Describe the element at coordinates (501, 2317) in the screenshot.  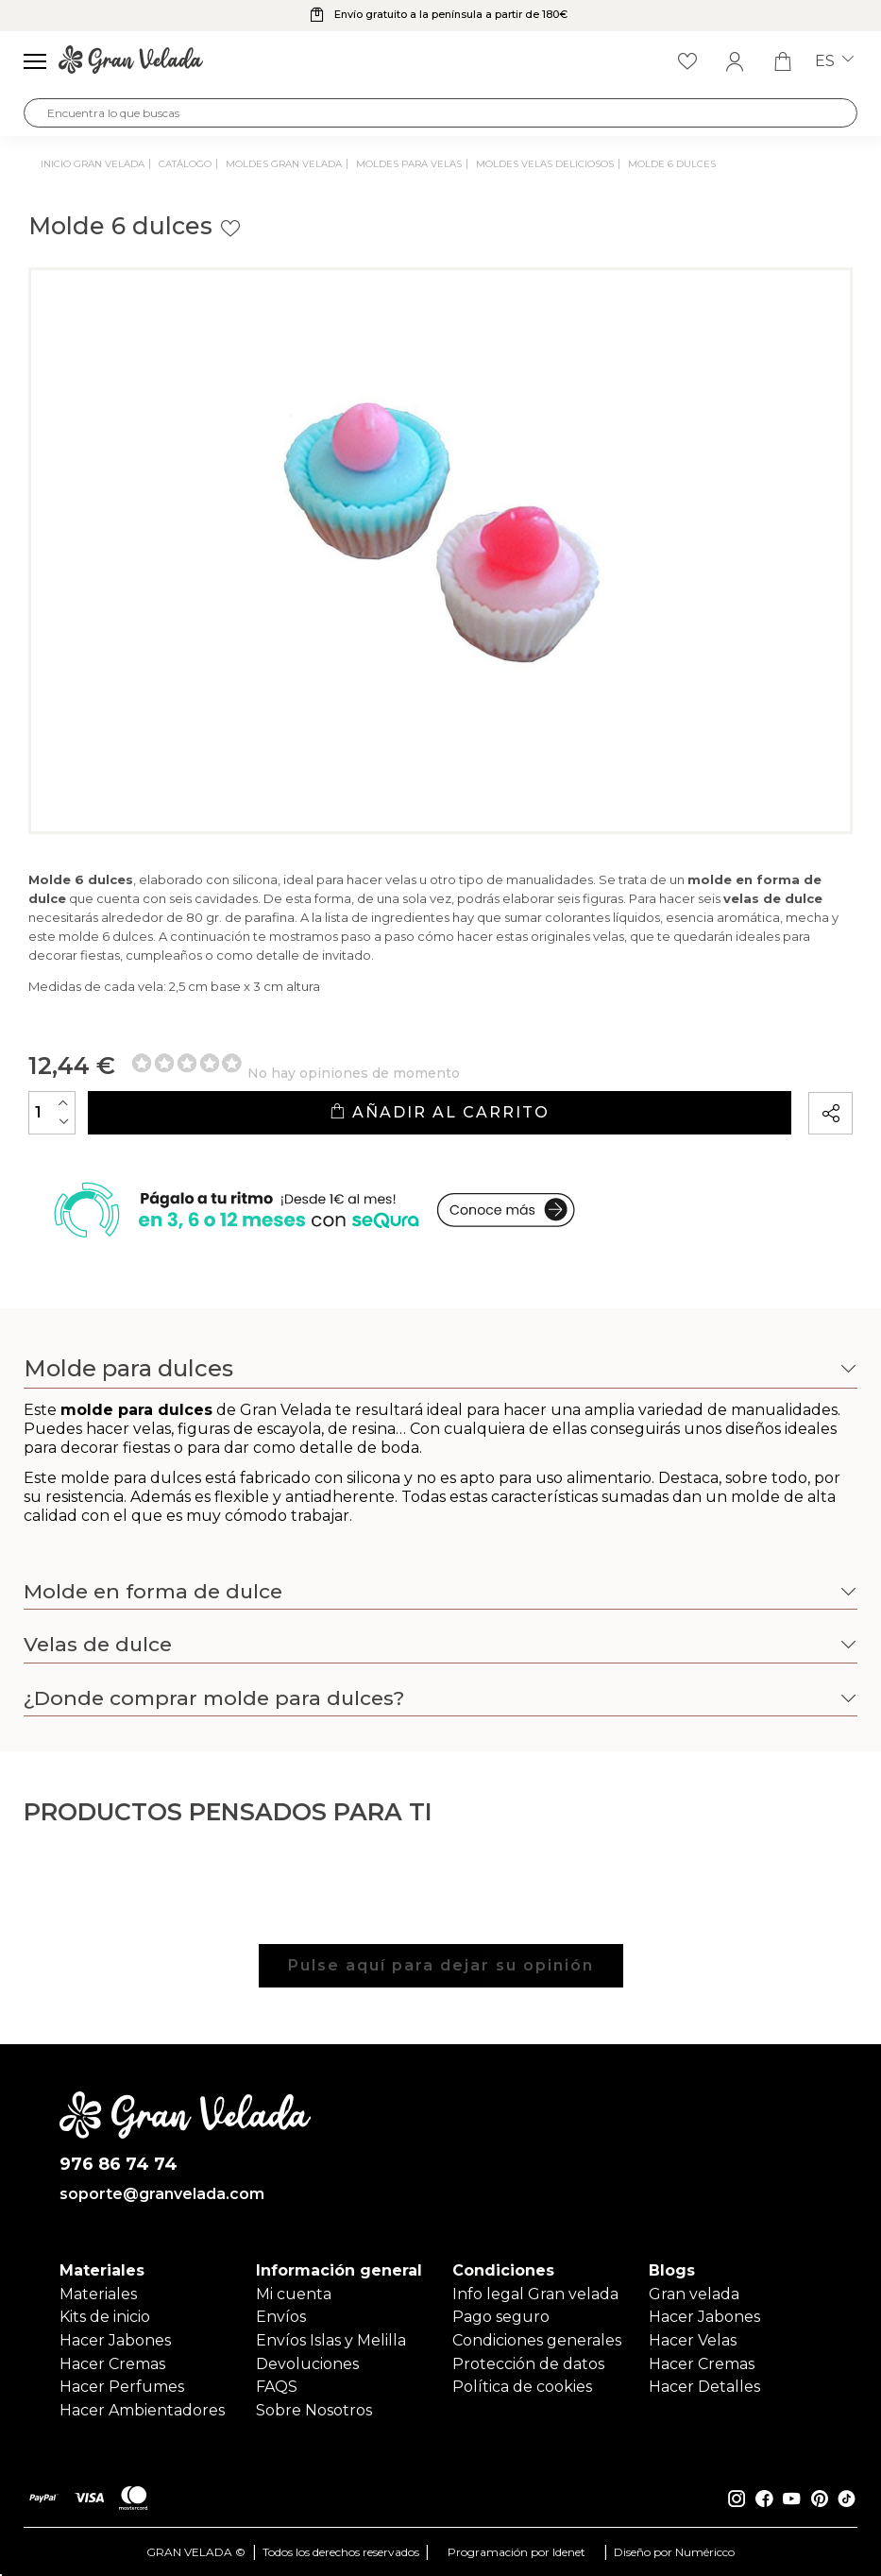
I see `Pago seguro` at that location.